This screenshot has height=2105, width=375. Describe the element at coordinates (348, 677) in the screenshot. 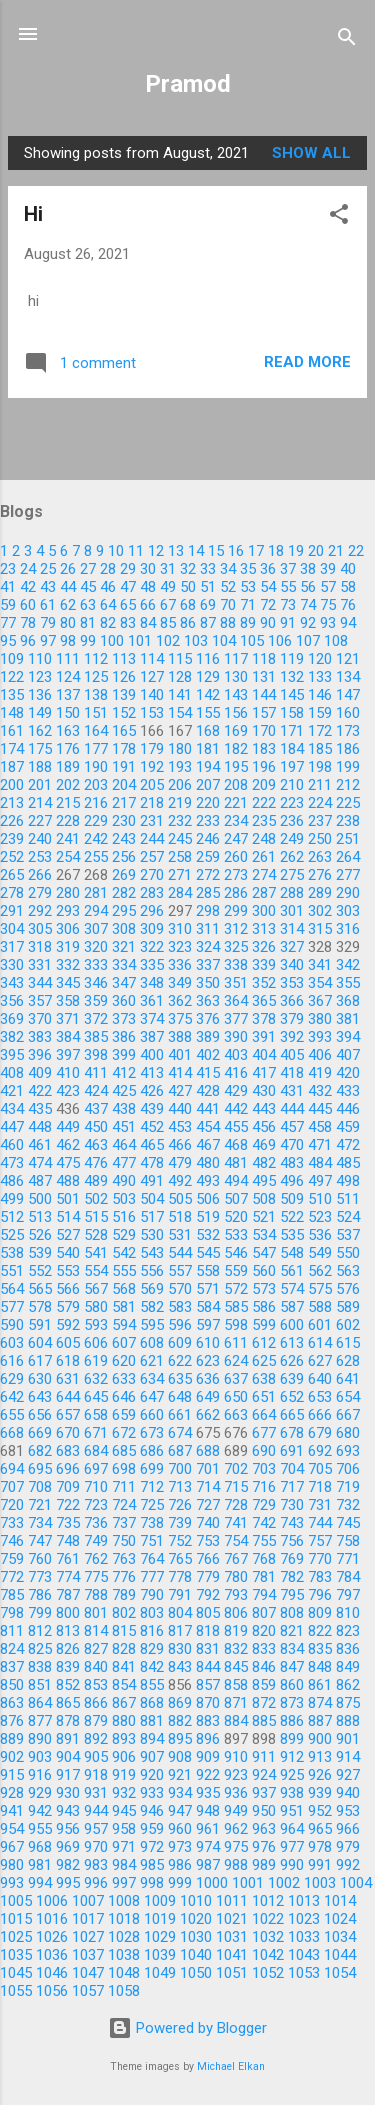

I see `134` at that location.